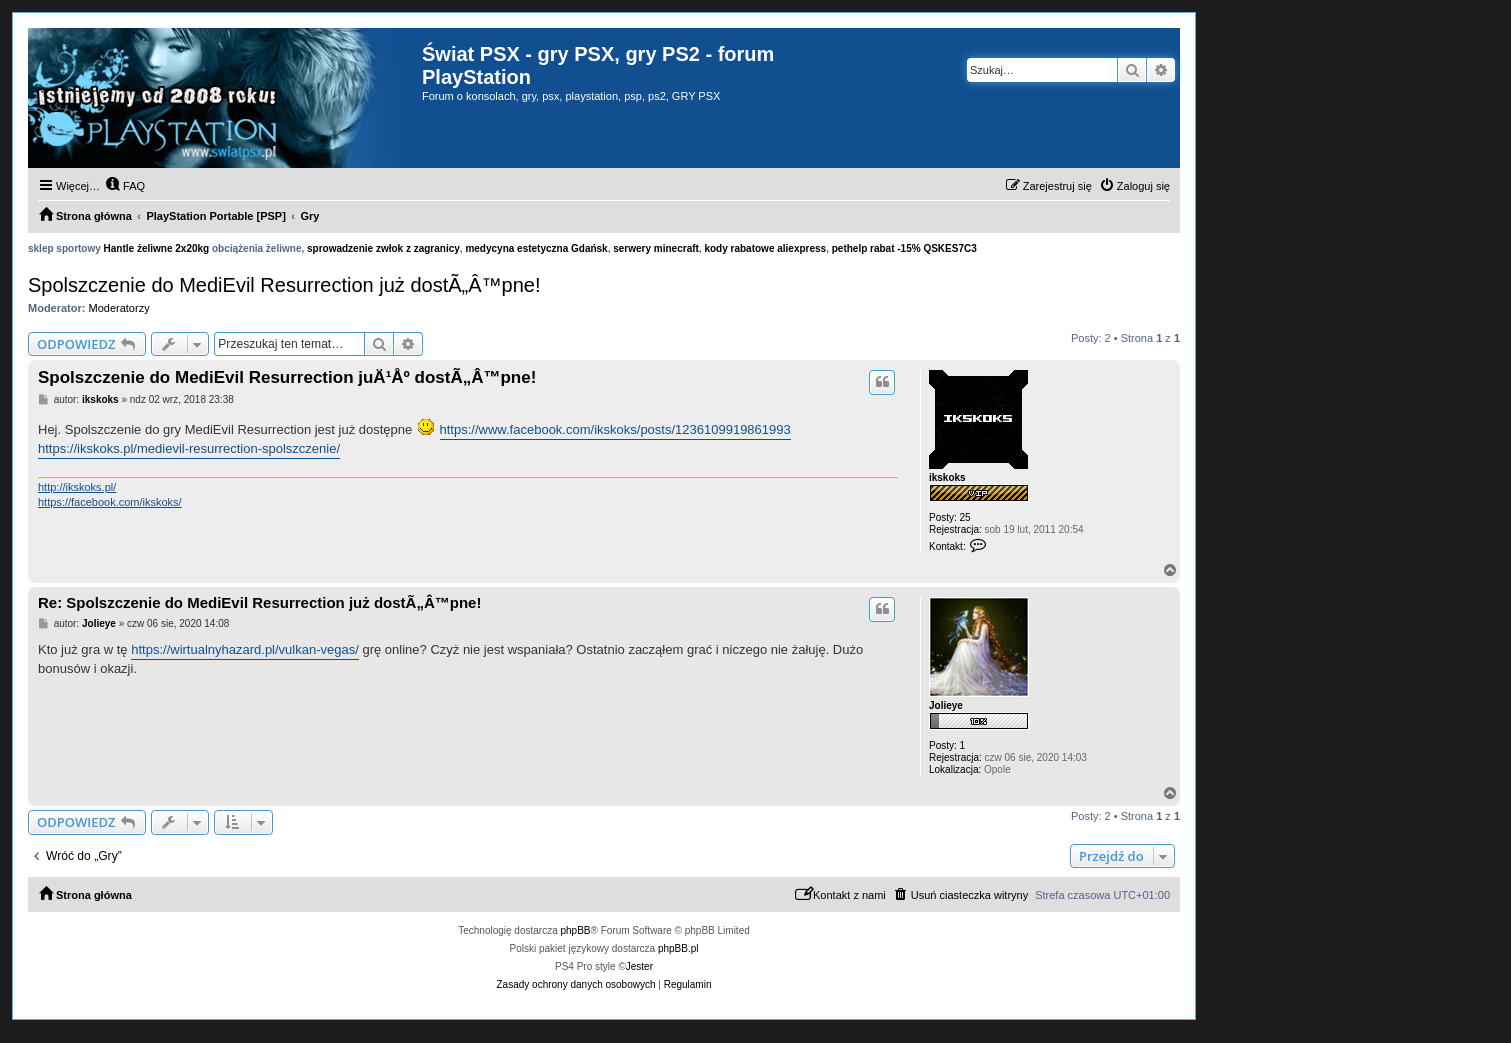 The height and width of the screenshot is (1043, 1511). I want to click on Re: Spolszczenie do MediEvil Resurrection już dostÃ„Â™pne!, so click(259, 602).